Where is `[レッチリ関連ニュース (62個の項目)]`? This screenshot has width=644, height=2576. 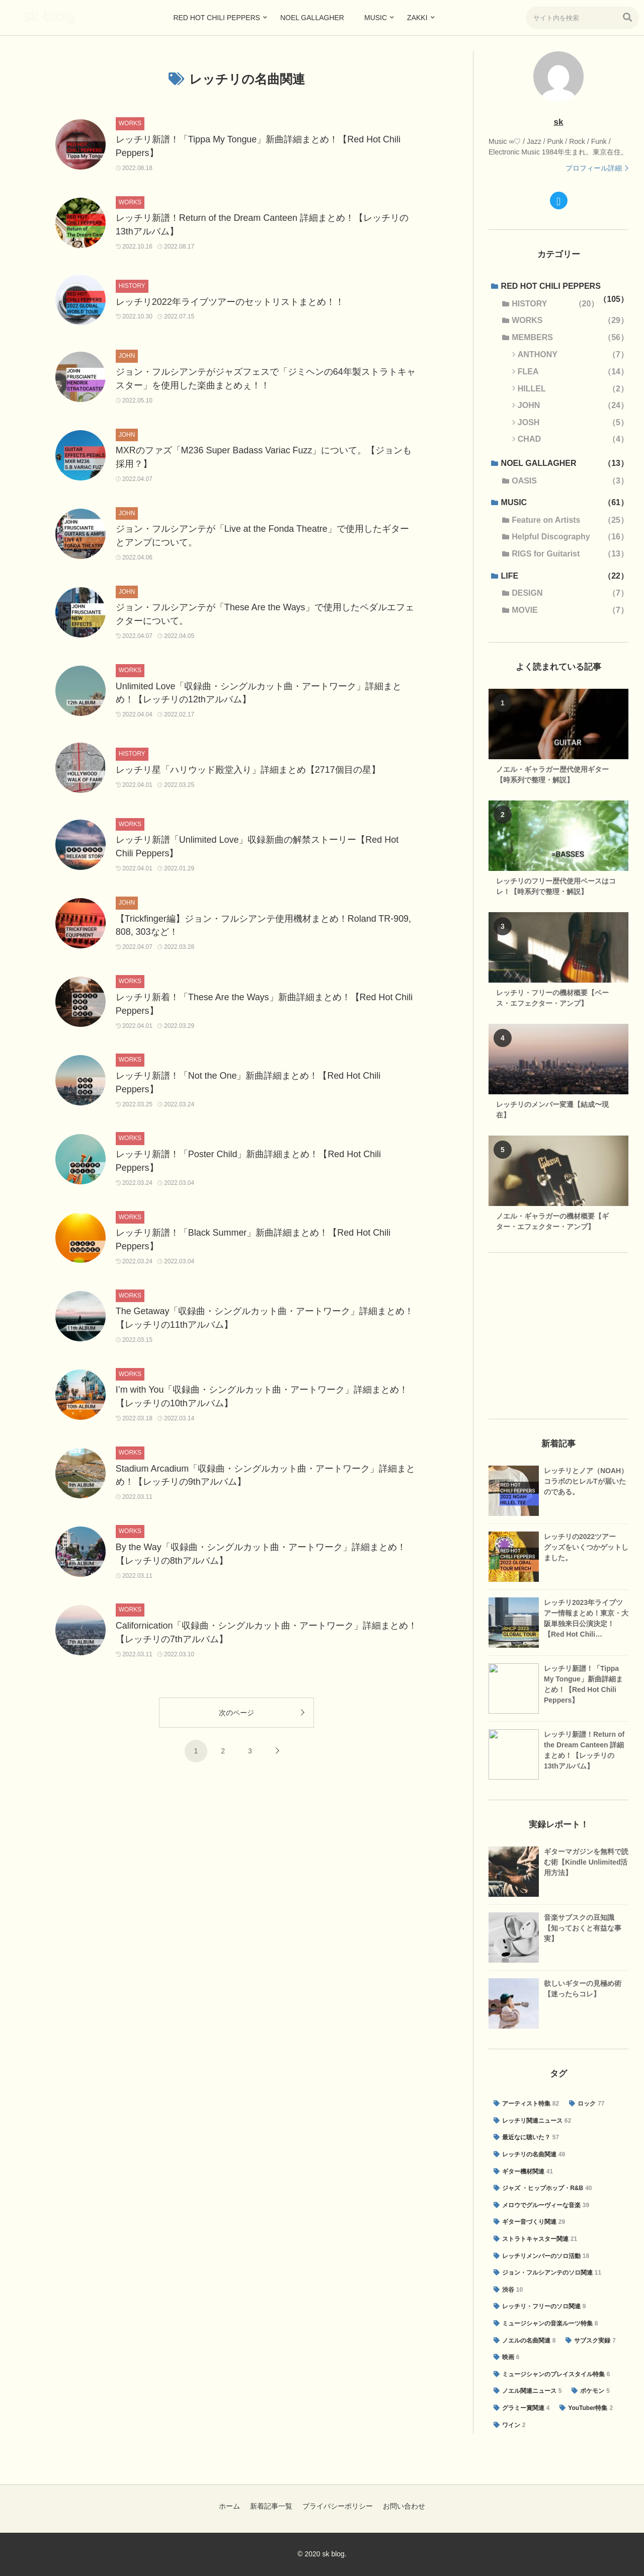 [レッチリ関連ニュース (62個の項目)] is located at coordinates (532, 2121).